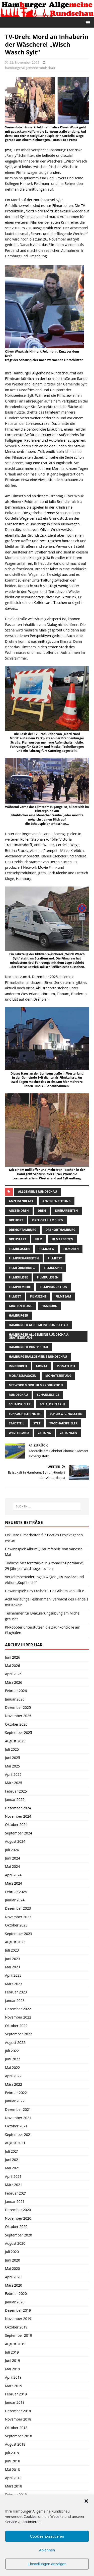  I want to click on drehort Hamburg, so click(47, 1220).